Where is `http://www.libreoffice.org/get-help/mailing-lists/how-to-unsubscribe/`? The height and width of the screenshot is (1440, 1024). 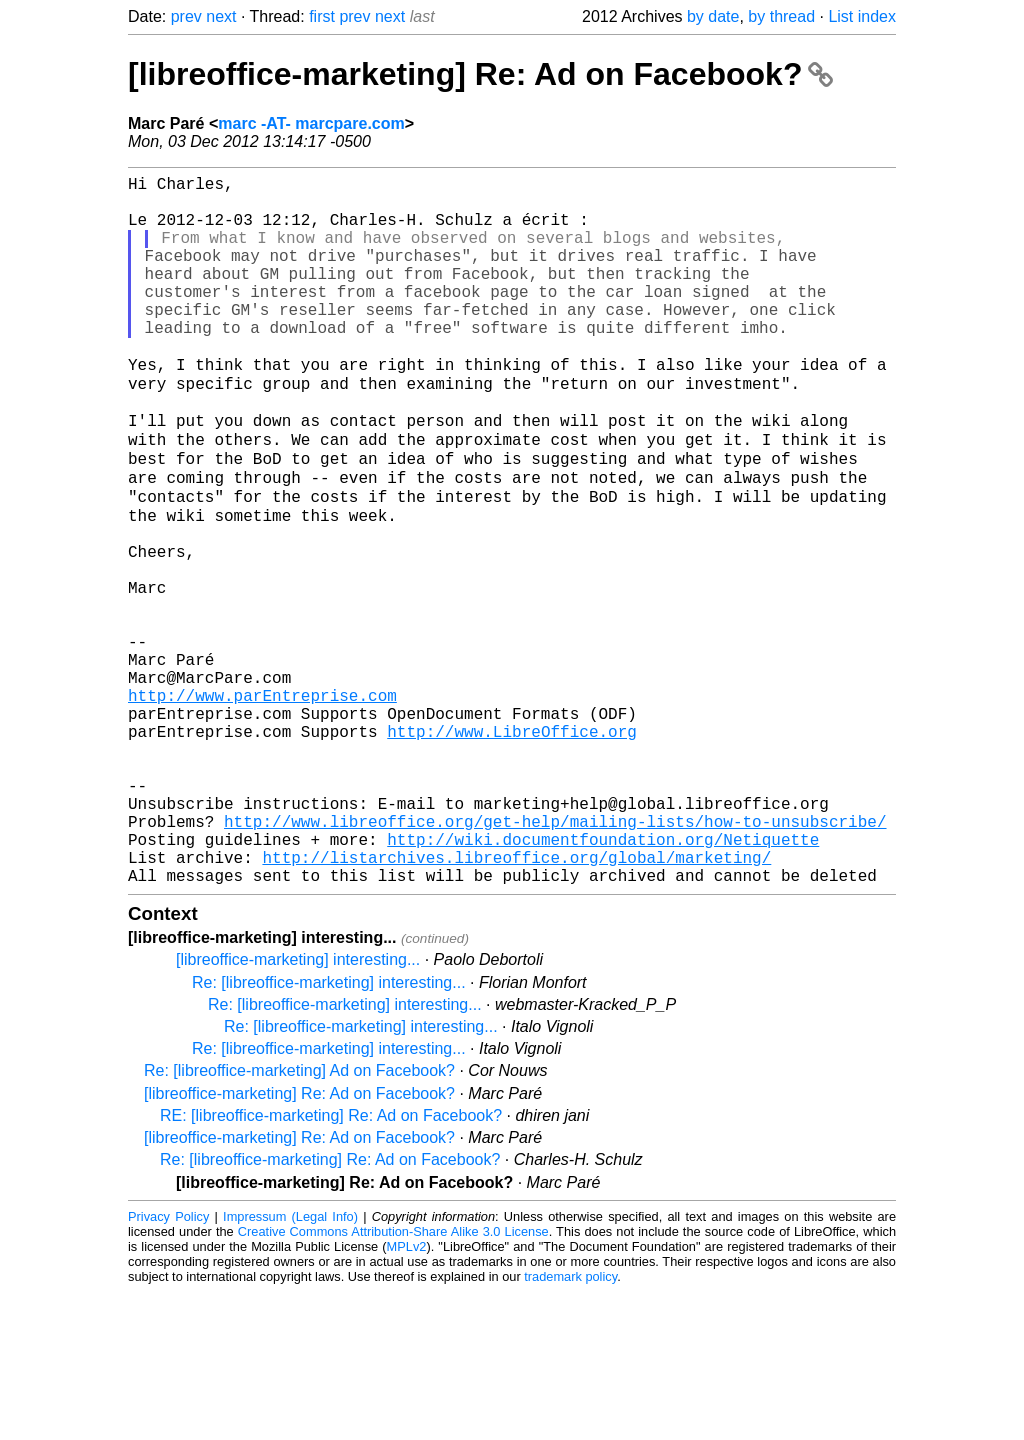 http://www.libreoffice.org/get-help/mailing-lists/how-to-unsubscribe/ is located at coordinates (555, 957).